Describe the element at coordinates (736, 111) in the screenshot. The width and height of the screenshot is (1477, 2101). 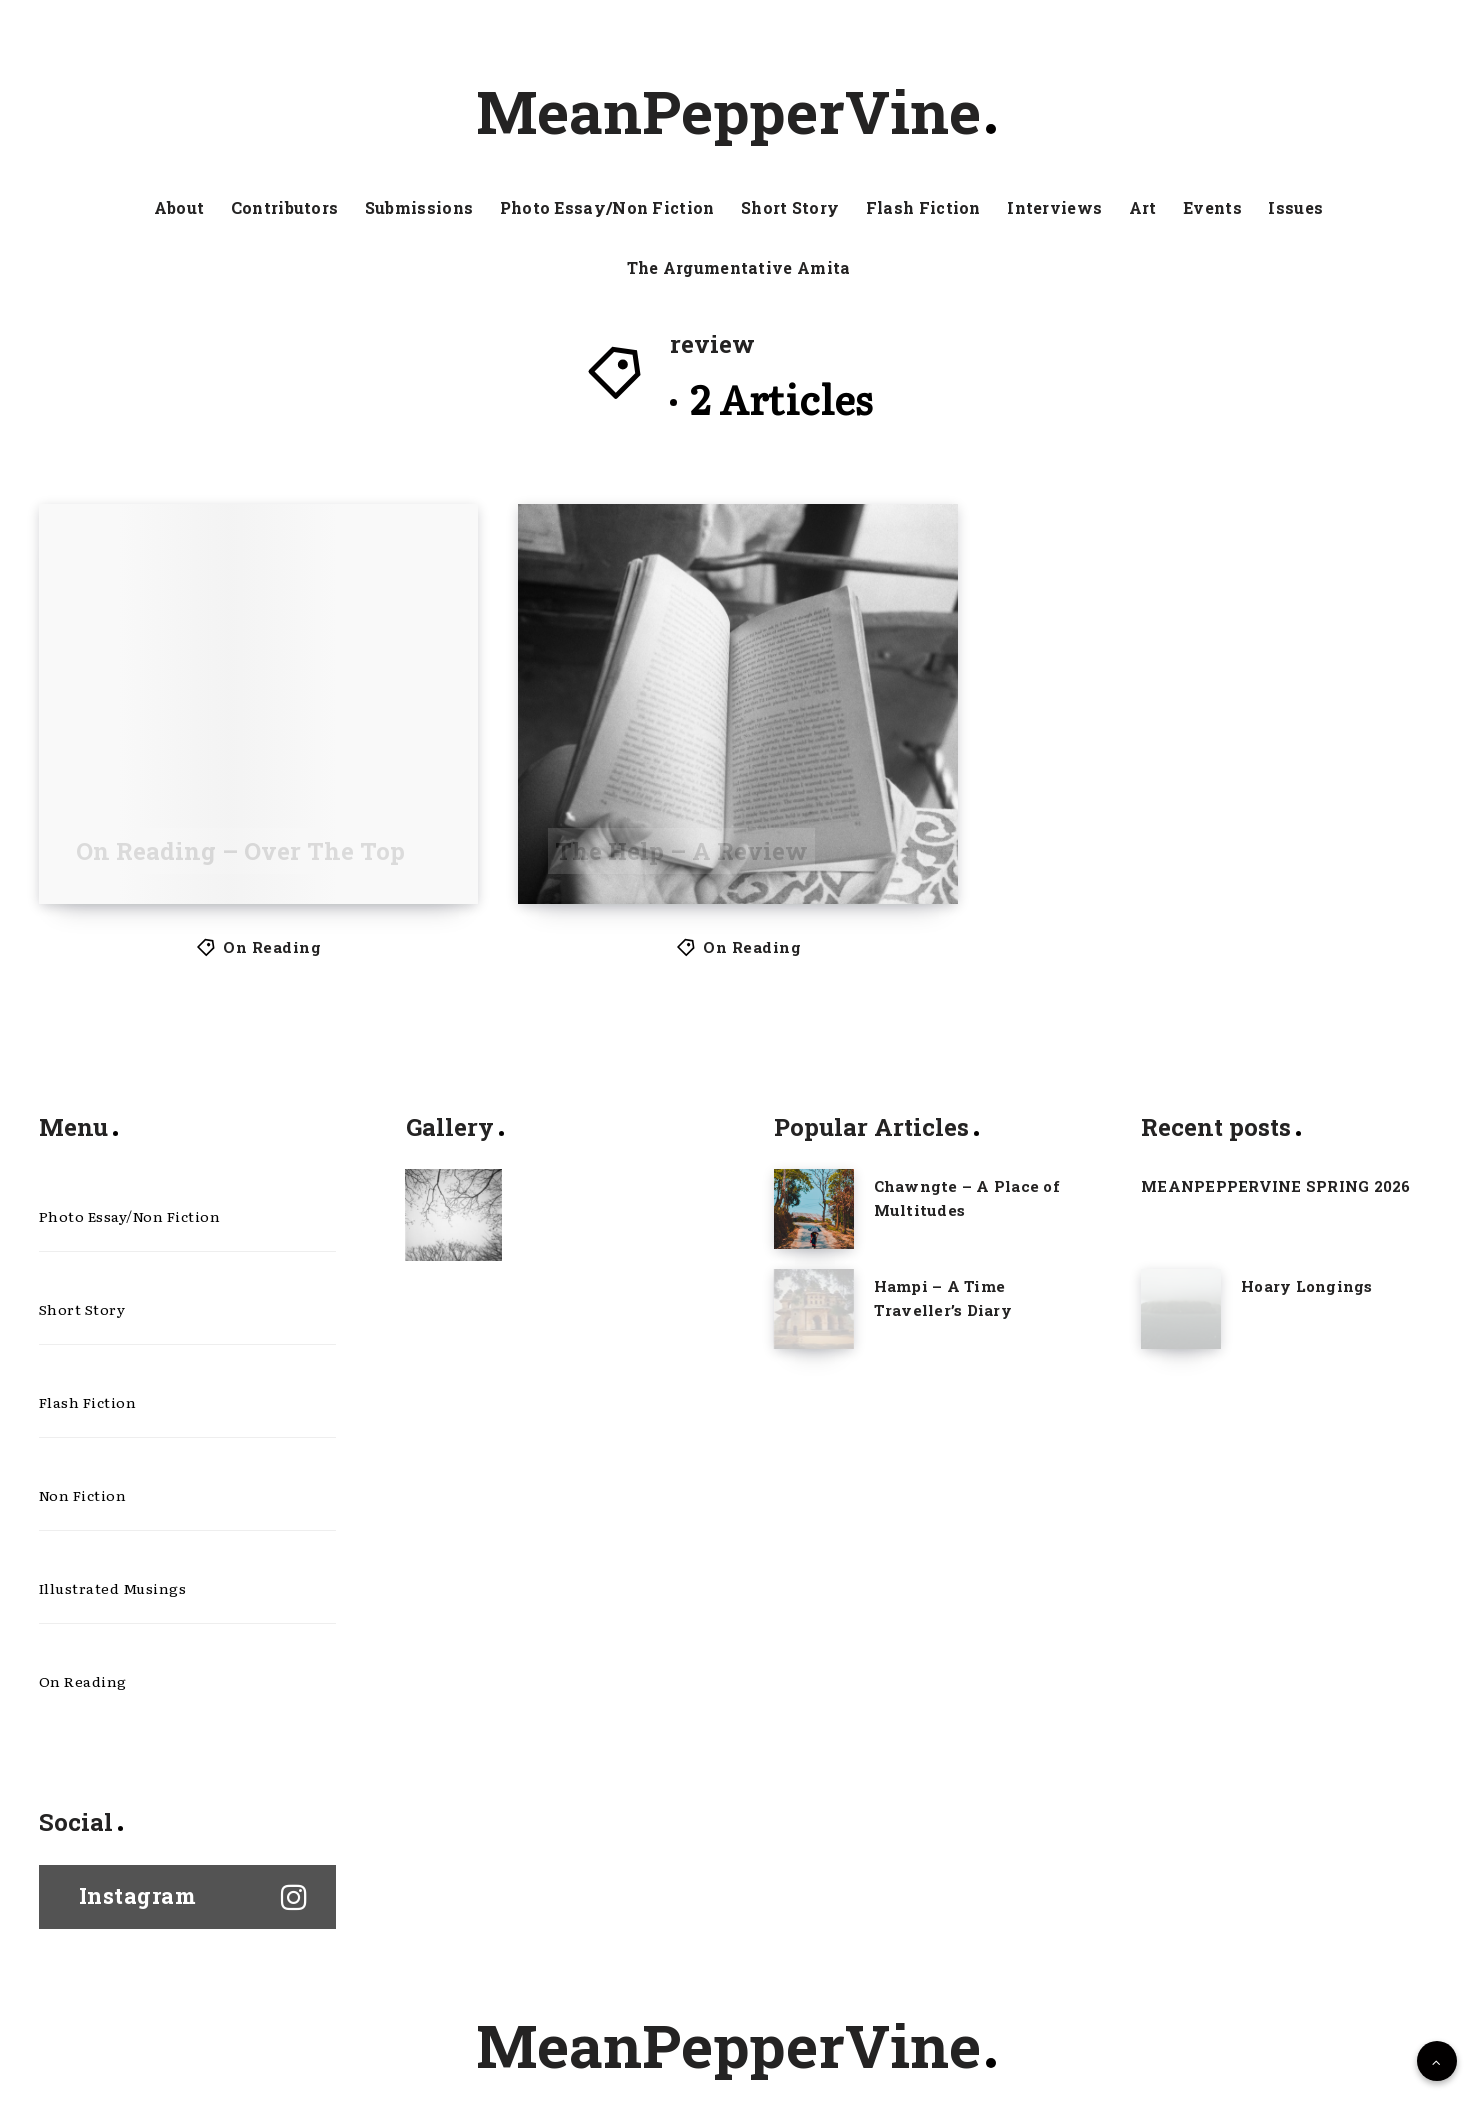
I see `MeanPepperVine` at that location.